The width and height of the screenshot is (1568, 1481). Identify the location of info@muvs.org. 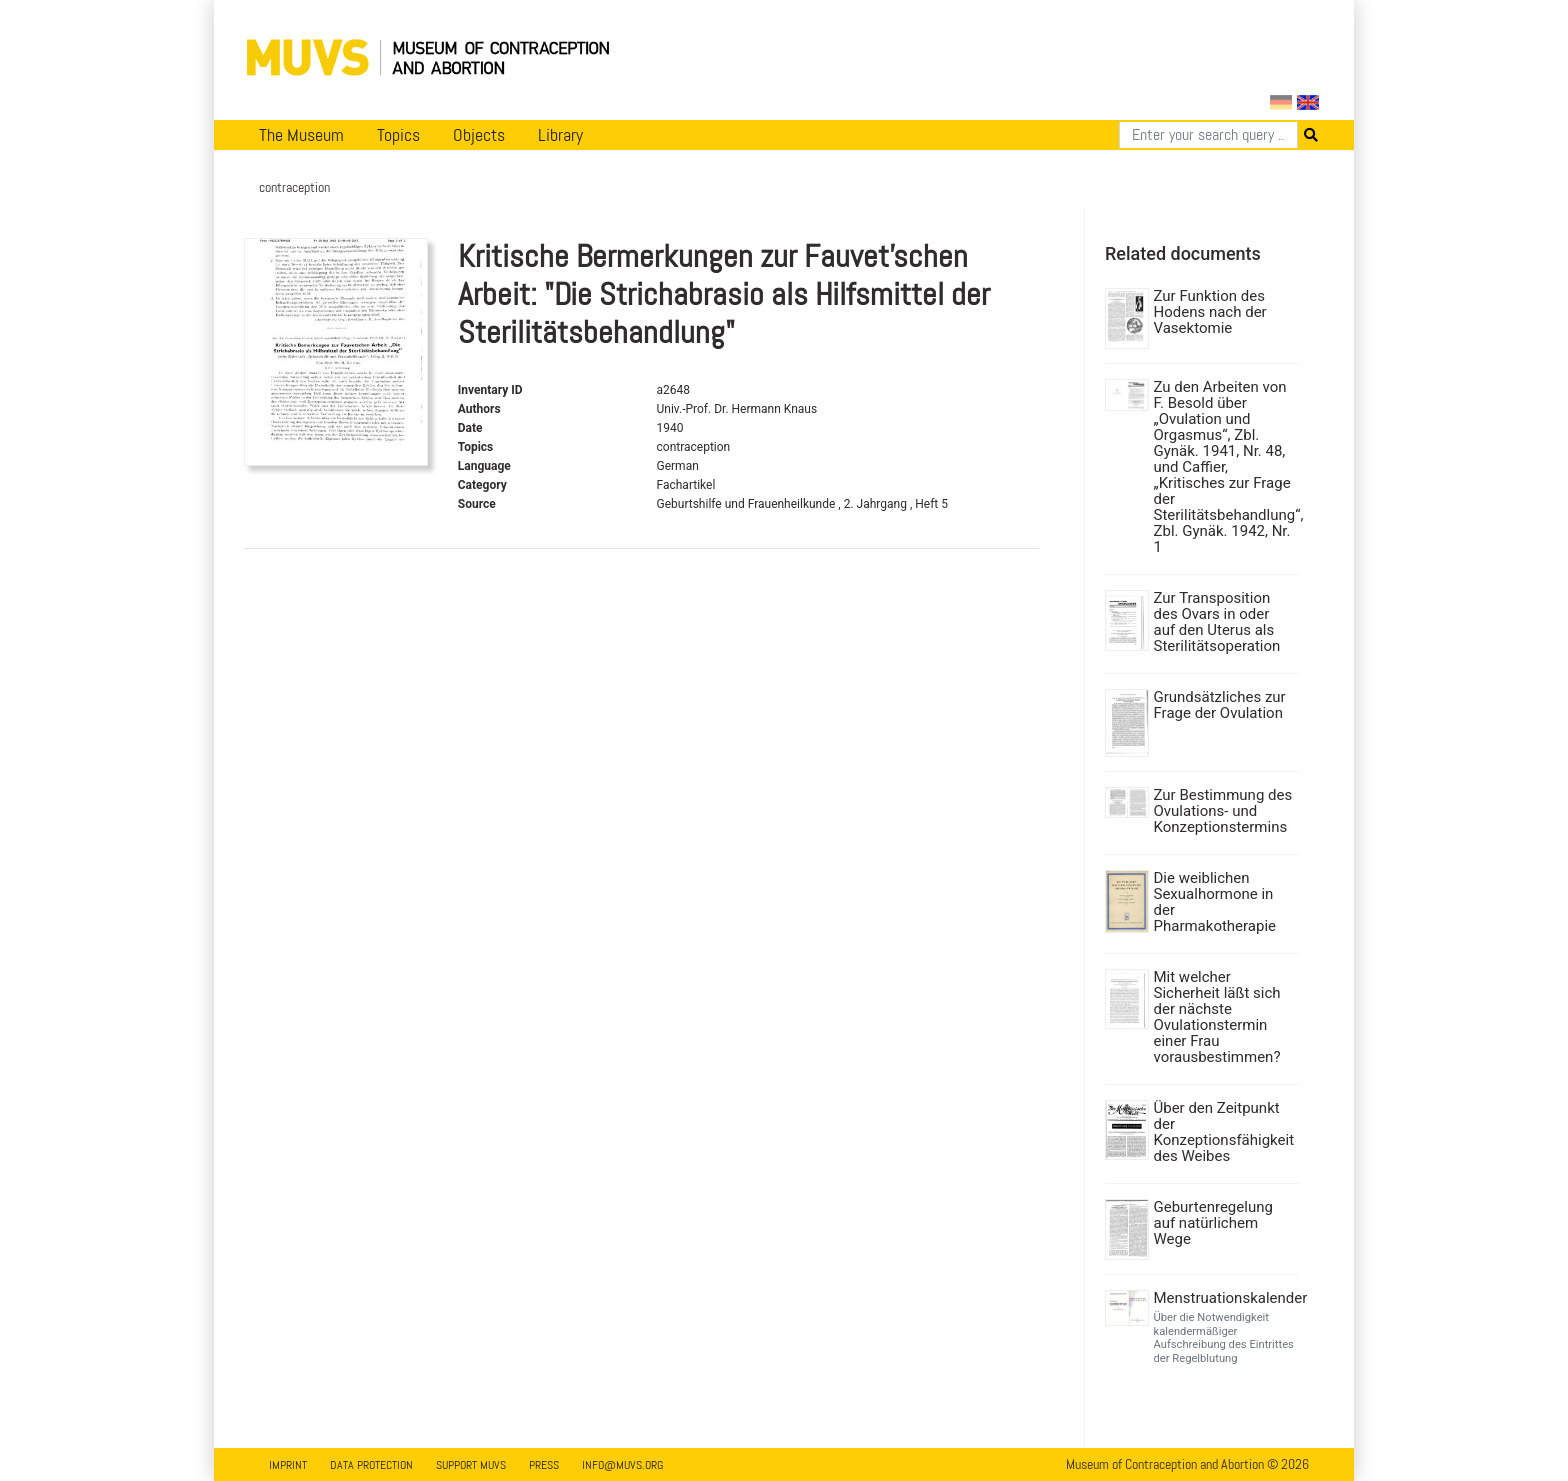
(622, 1465).